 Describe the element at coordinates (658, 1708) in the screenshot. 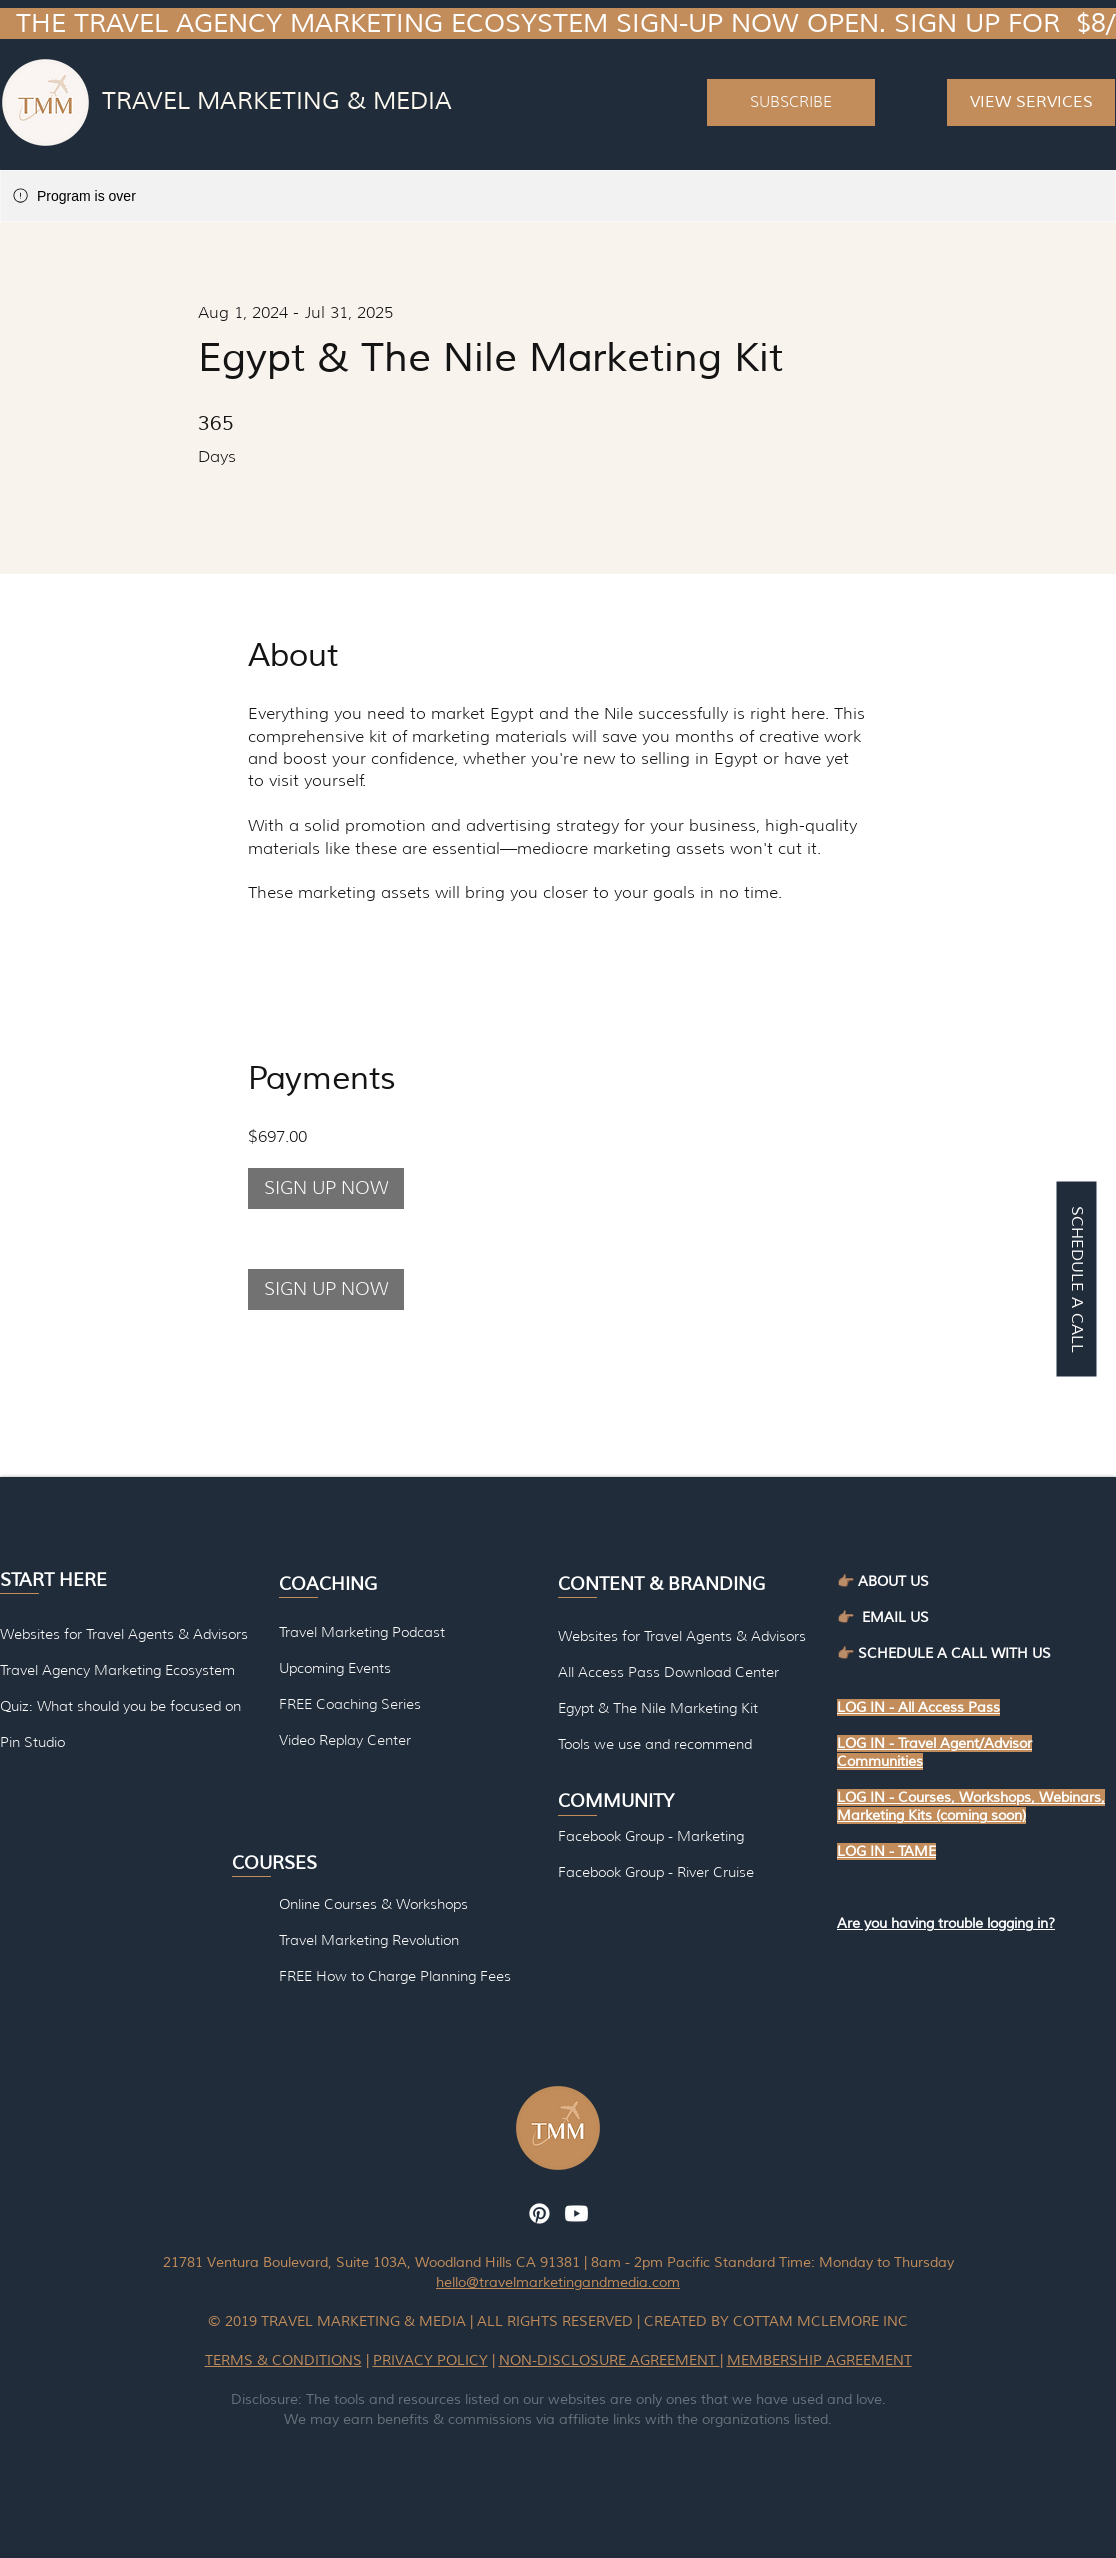

I see `Egypt & The Nile Marketing Kit [button]` at that location.